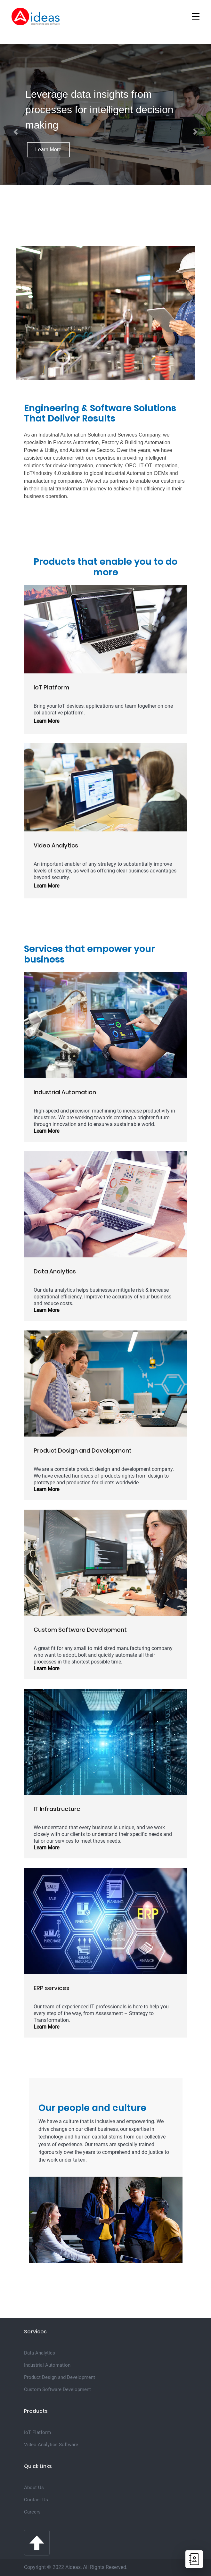  What do you see at coordinates (36, 2500) in the screenshot?
I see `Contact Us` at bounding box center [36, 2500].